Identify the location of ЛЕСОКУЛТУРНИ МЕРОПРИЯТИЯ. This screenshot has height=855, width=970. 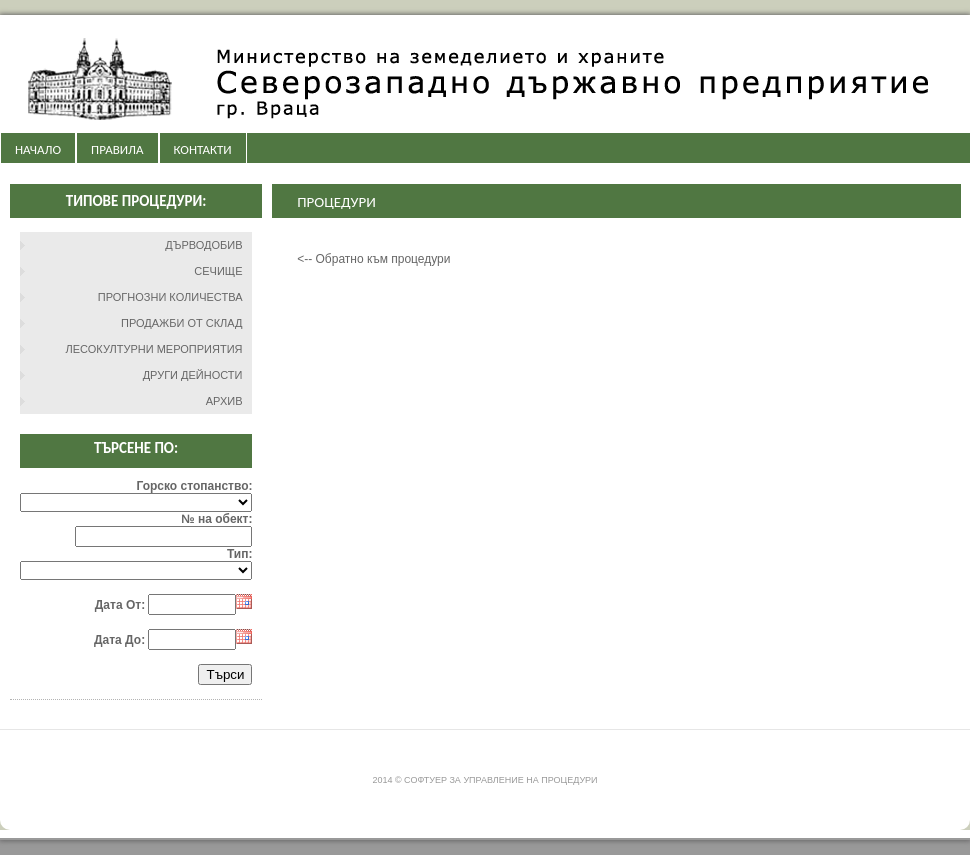
(154, 349).